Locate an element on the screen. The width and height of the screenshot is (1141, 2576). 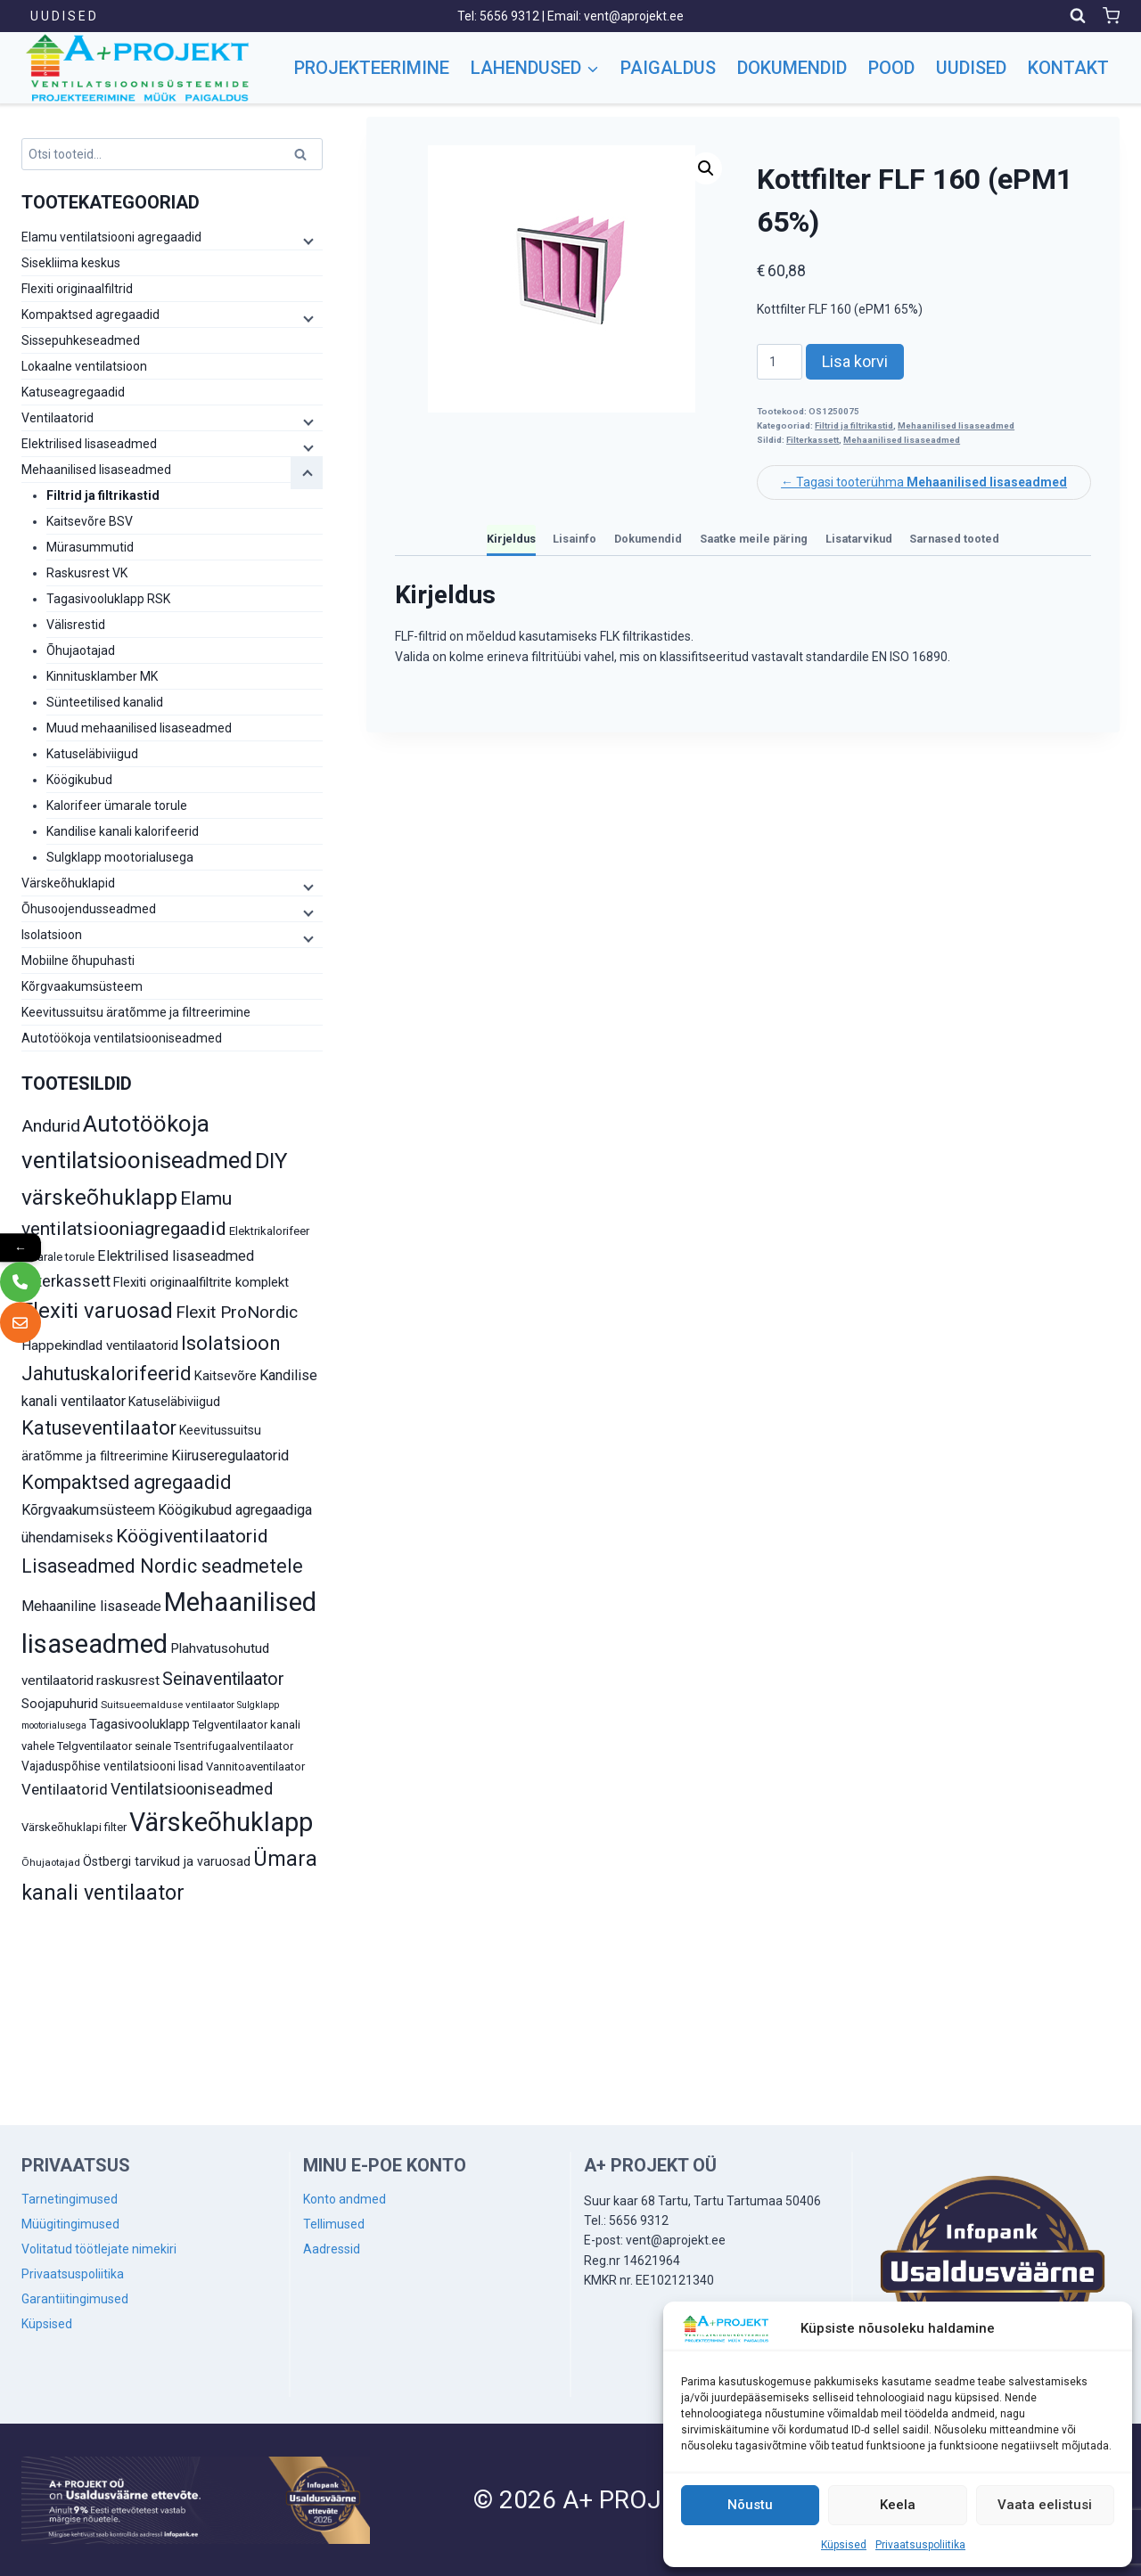
Dokumendid [tab] is located at coordinates (648, 538).